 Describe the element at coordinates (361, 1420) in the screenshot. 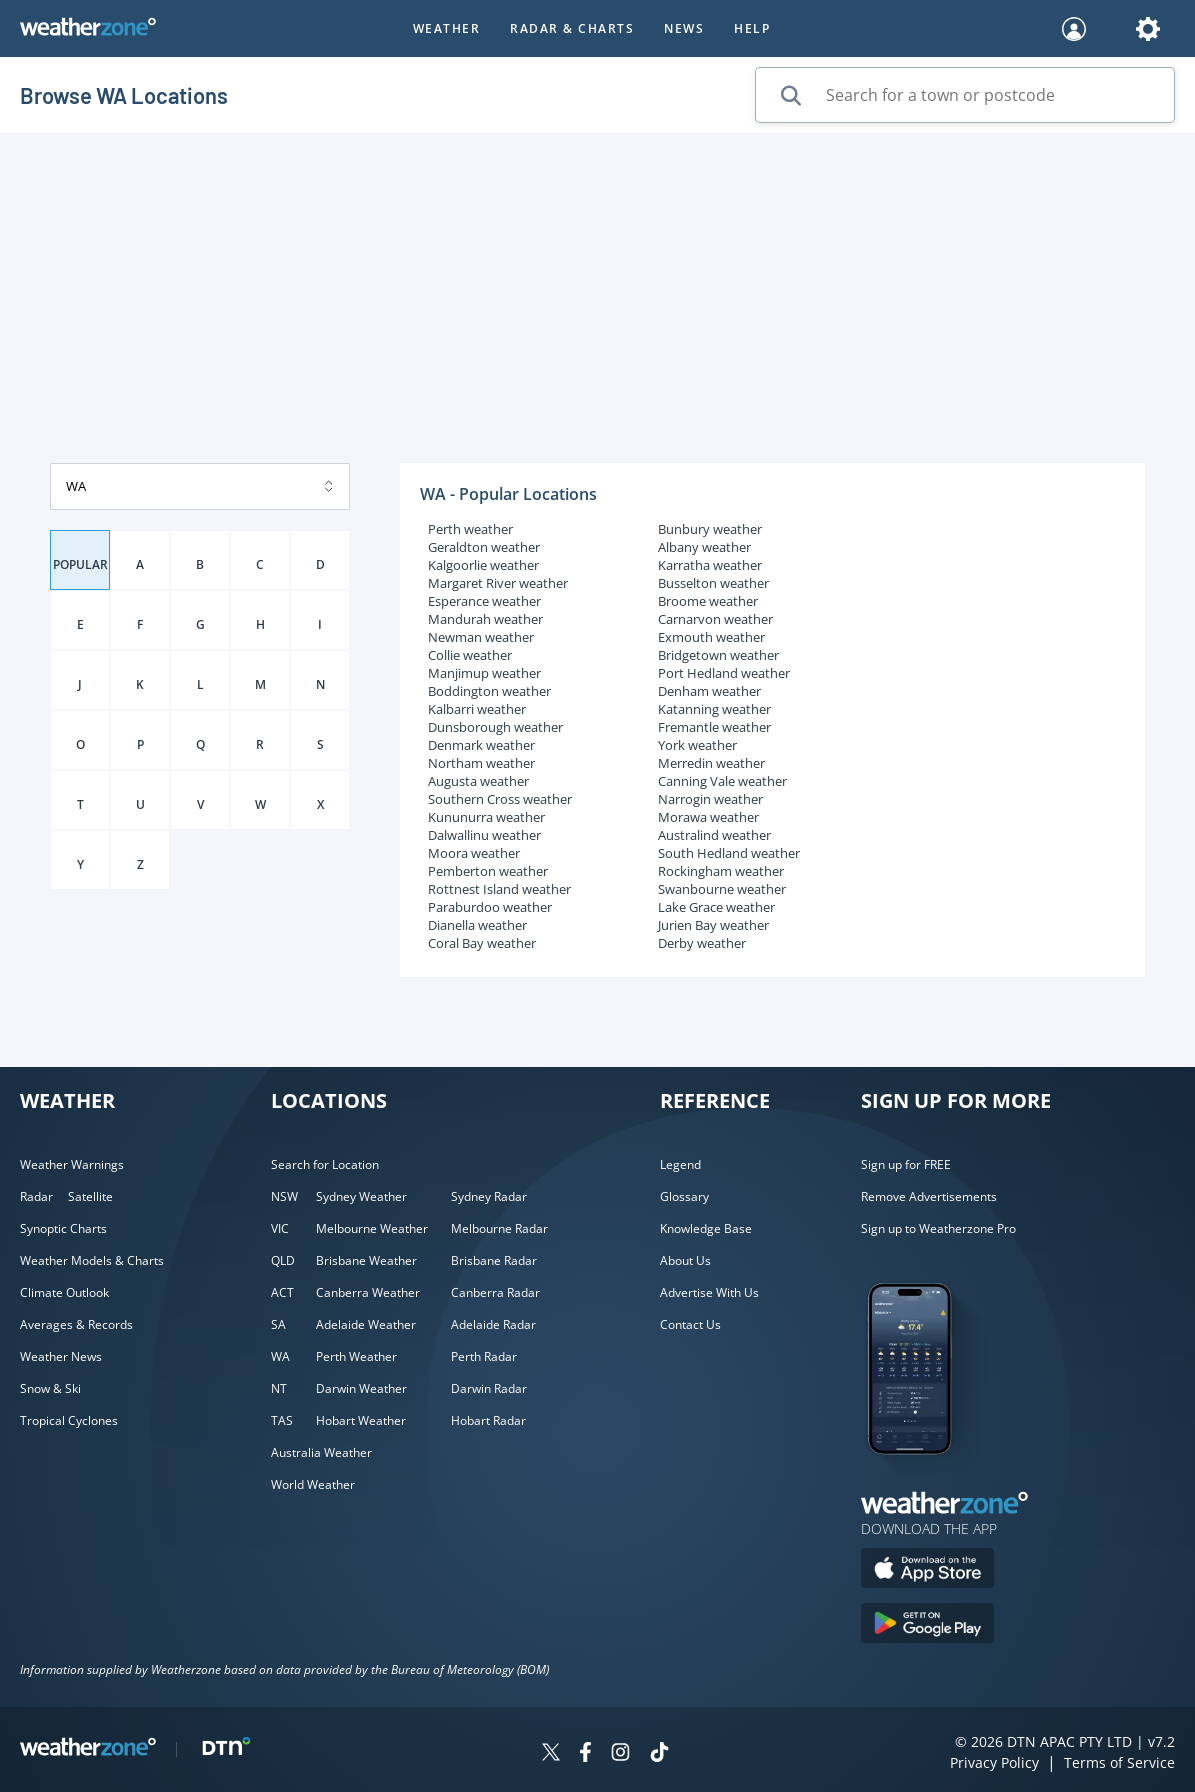

I see `Hobart Weather` at that location.